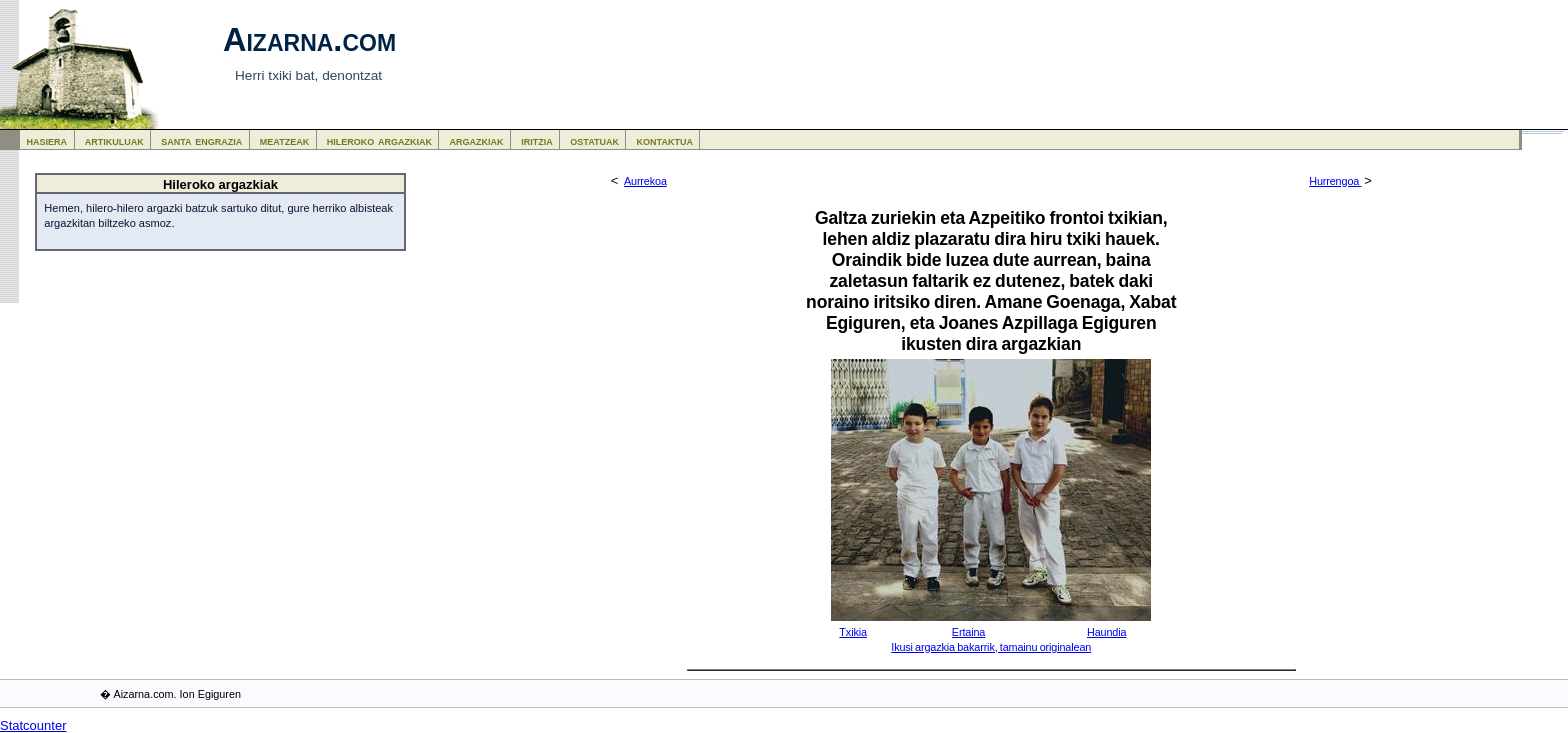 This screenshot has height=733, width=1568. What do you see at coordinates (665, 140) in the screenshot?
I see `kontaktua` at bounding box center [665, 140].